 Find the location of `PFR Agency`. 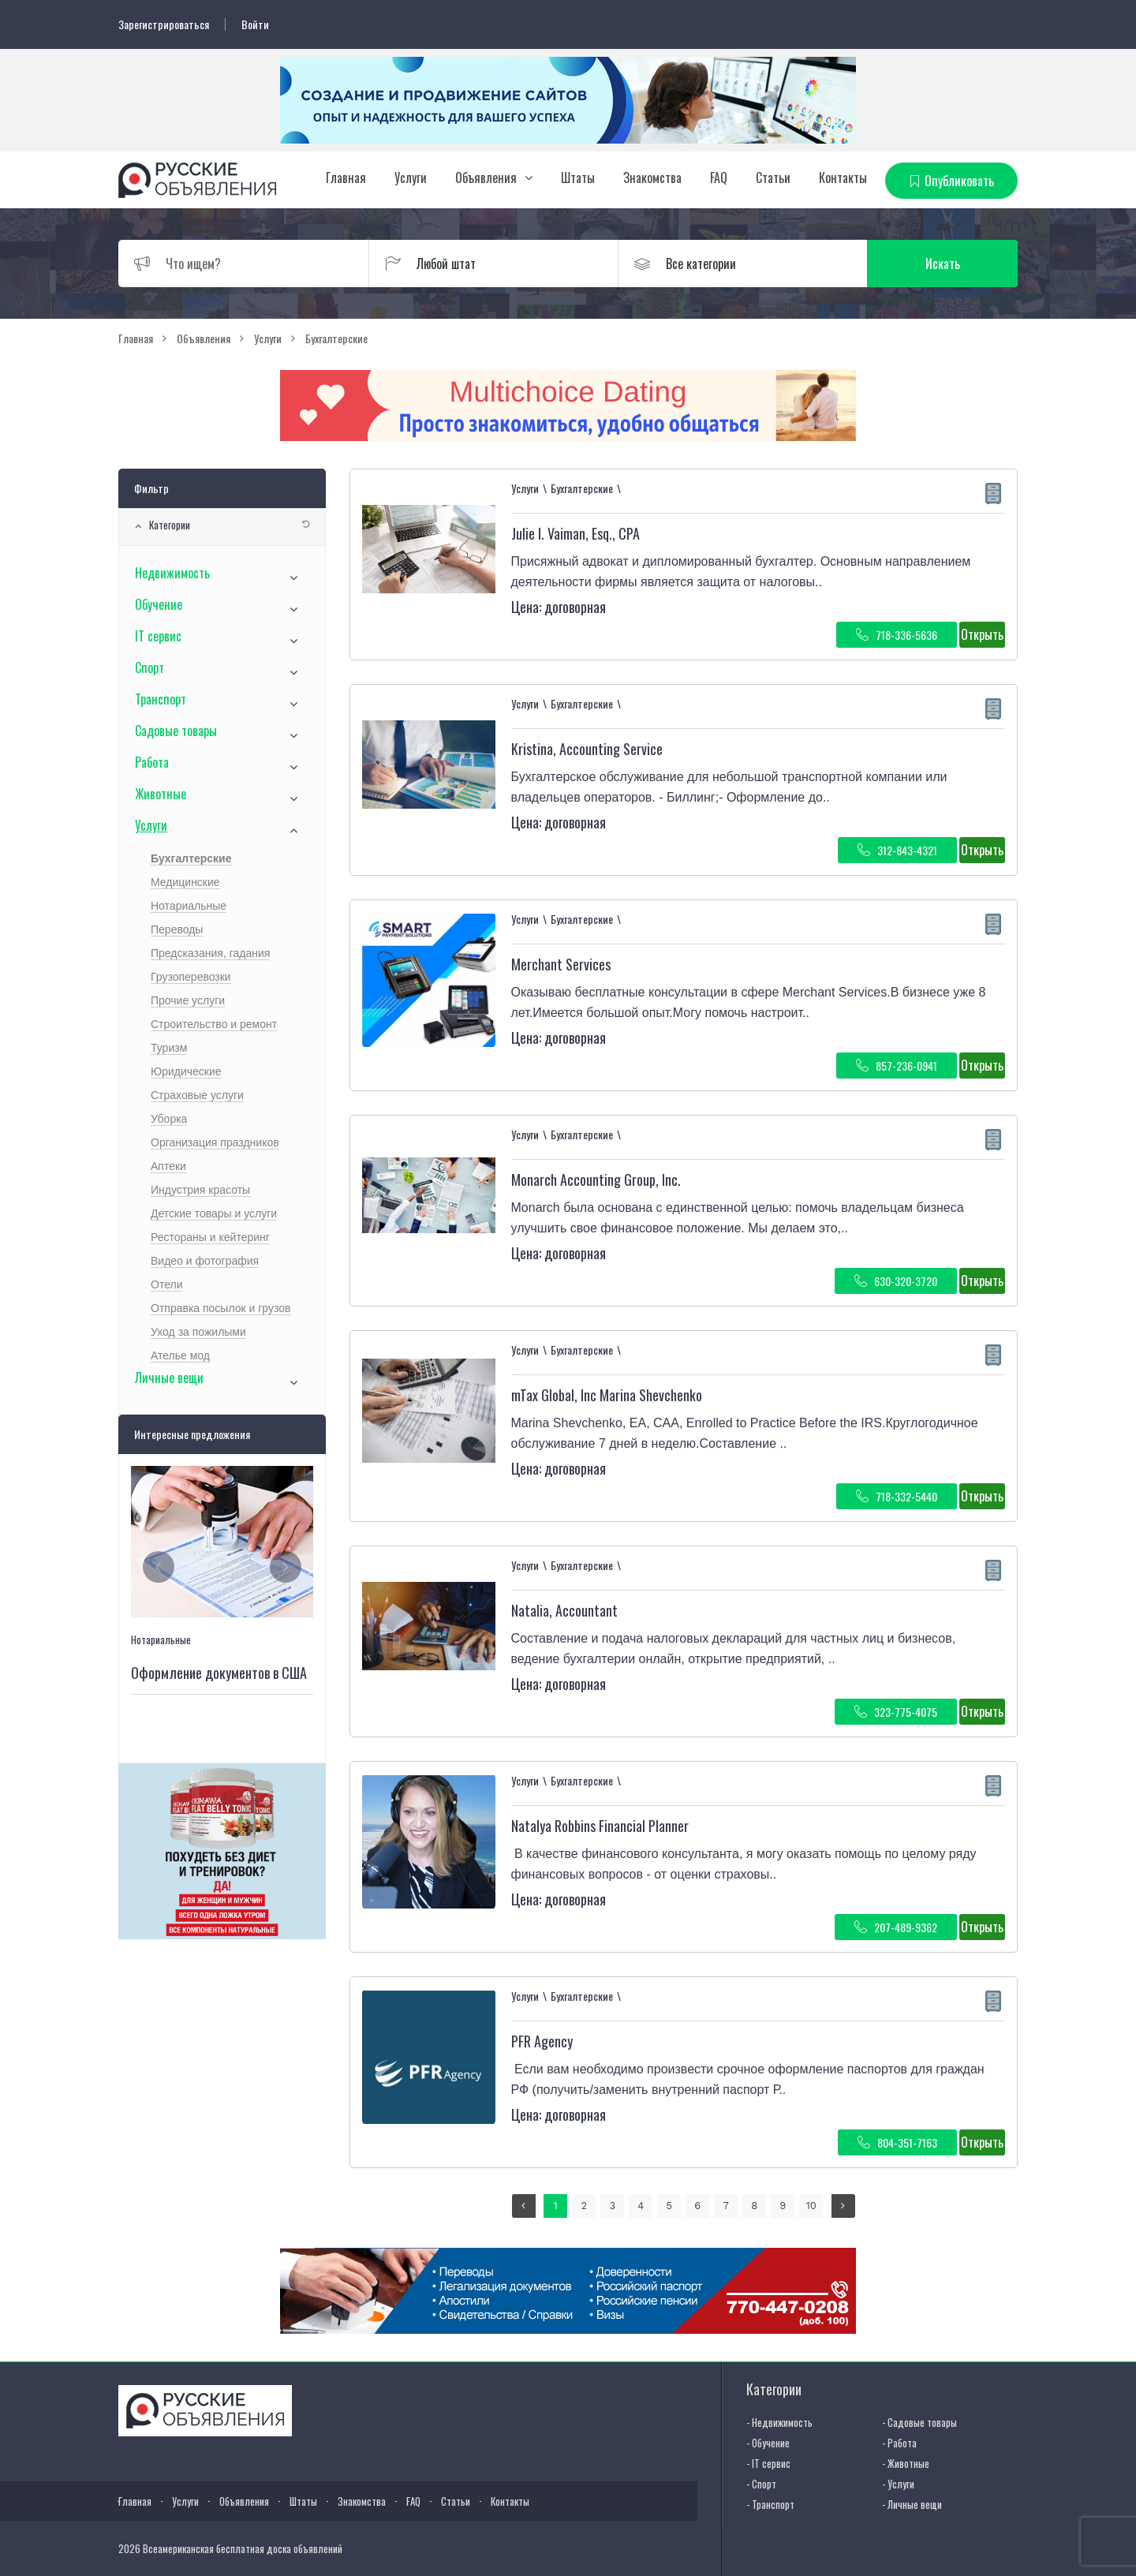

PFR Agency is located at coordinates (542, 2041).